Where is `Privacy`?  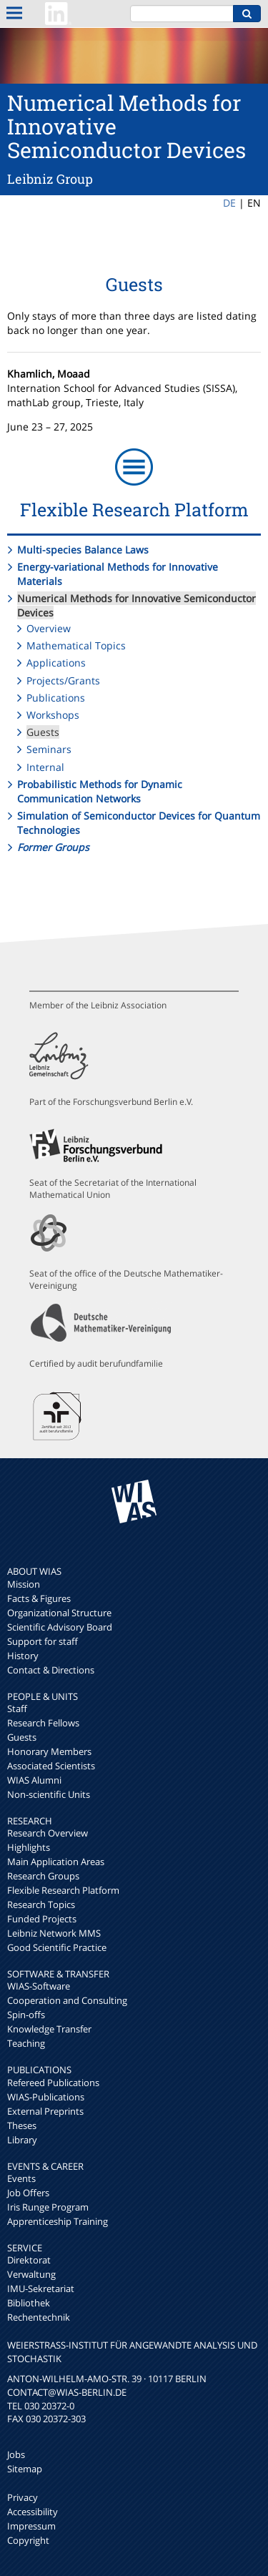
Privacy is located at coordinates (22, 2497).